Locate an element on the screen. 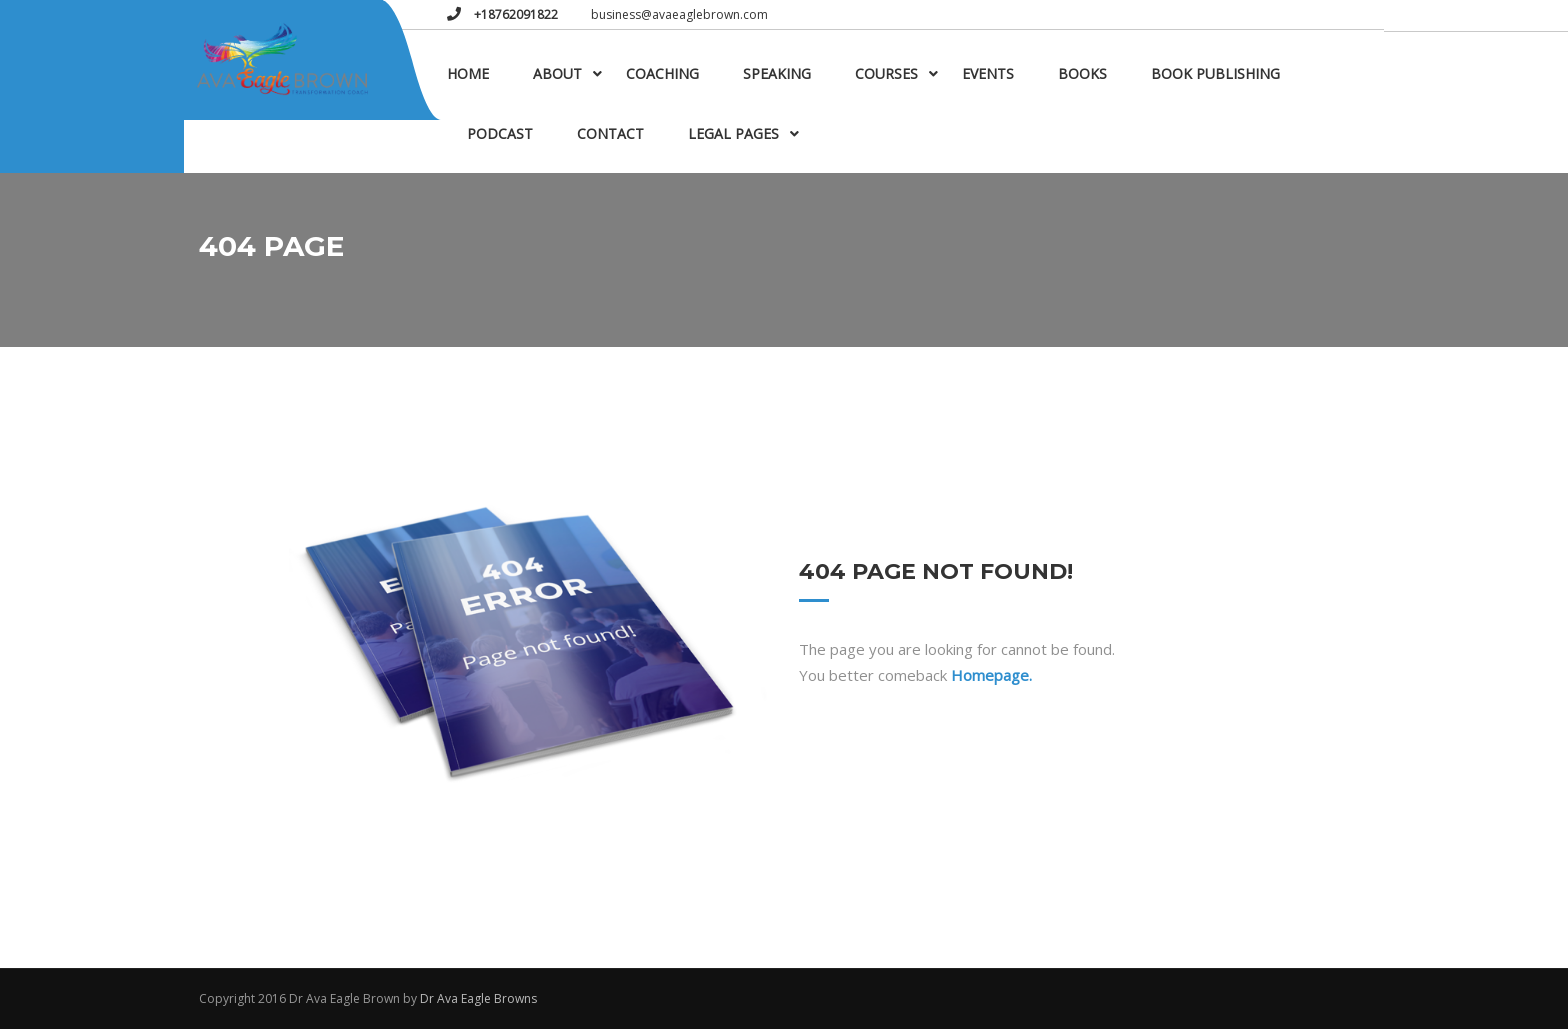 This screenshot has height=1029, width=1568. +18762091822 is located at coordinates (514, 14).